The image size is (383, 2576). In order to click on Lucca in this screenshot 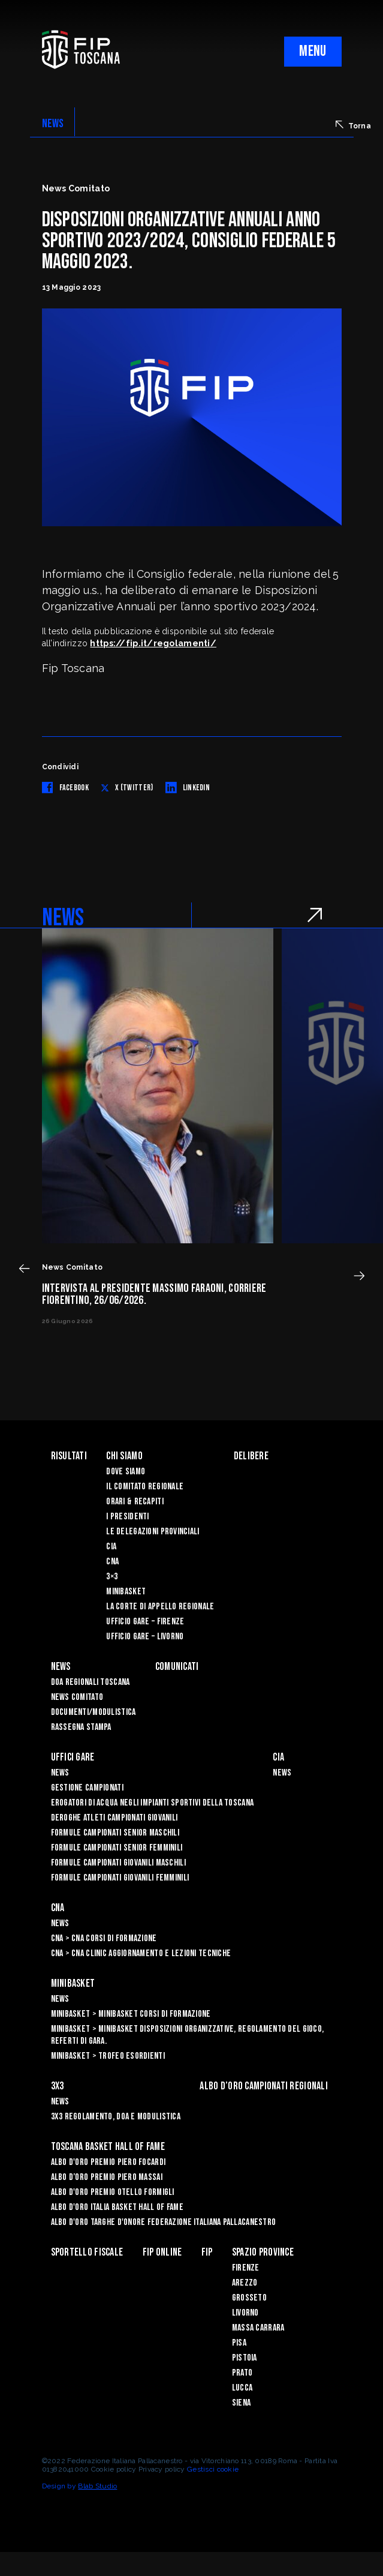, I will do `click(242, 2388)`.